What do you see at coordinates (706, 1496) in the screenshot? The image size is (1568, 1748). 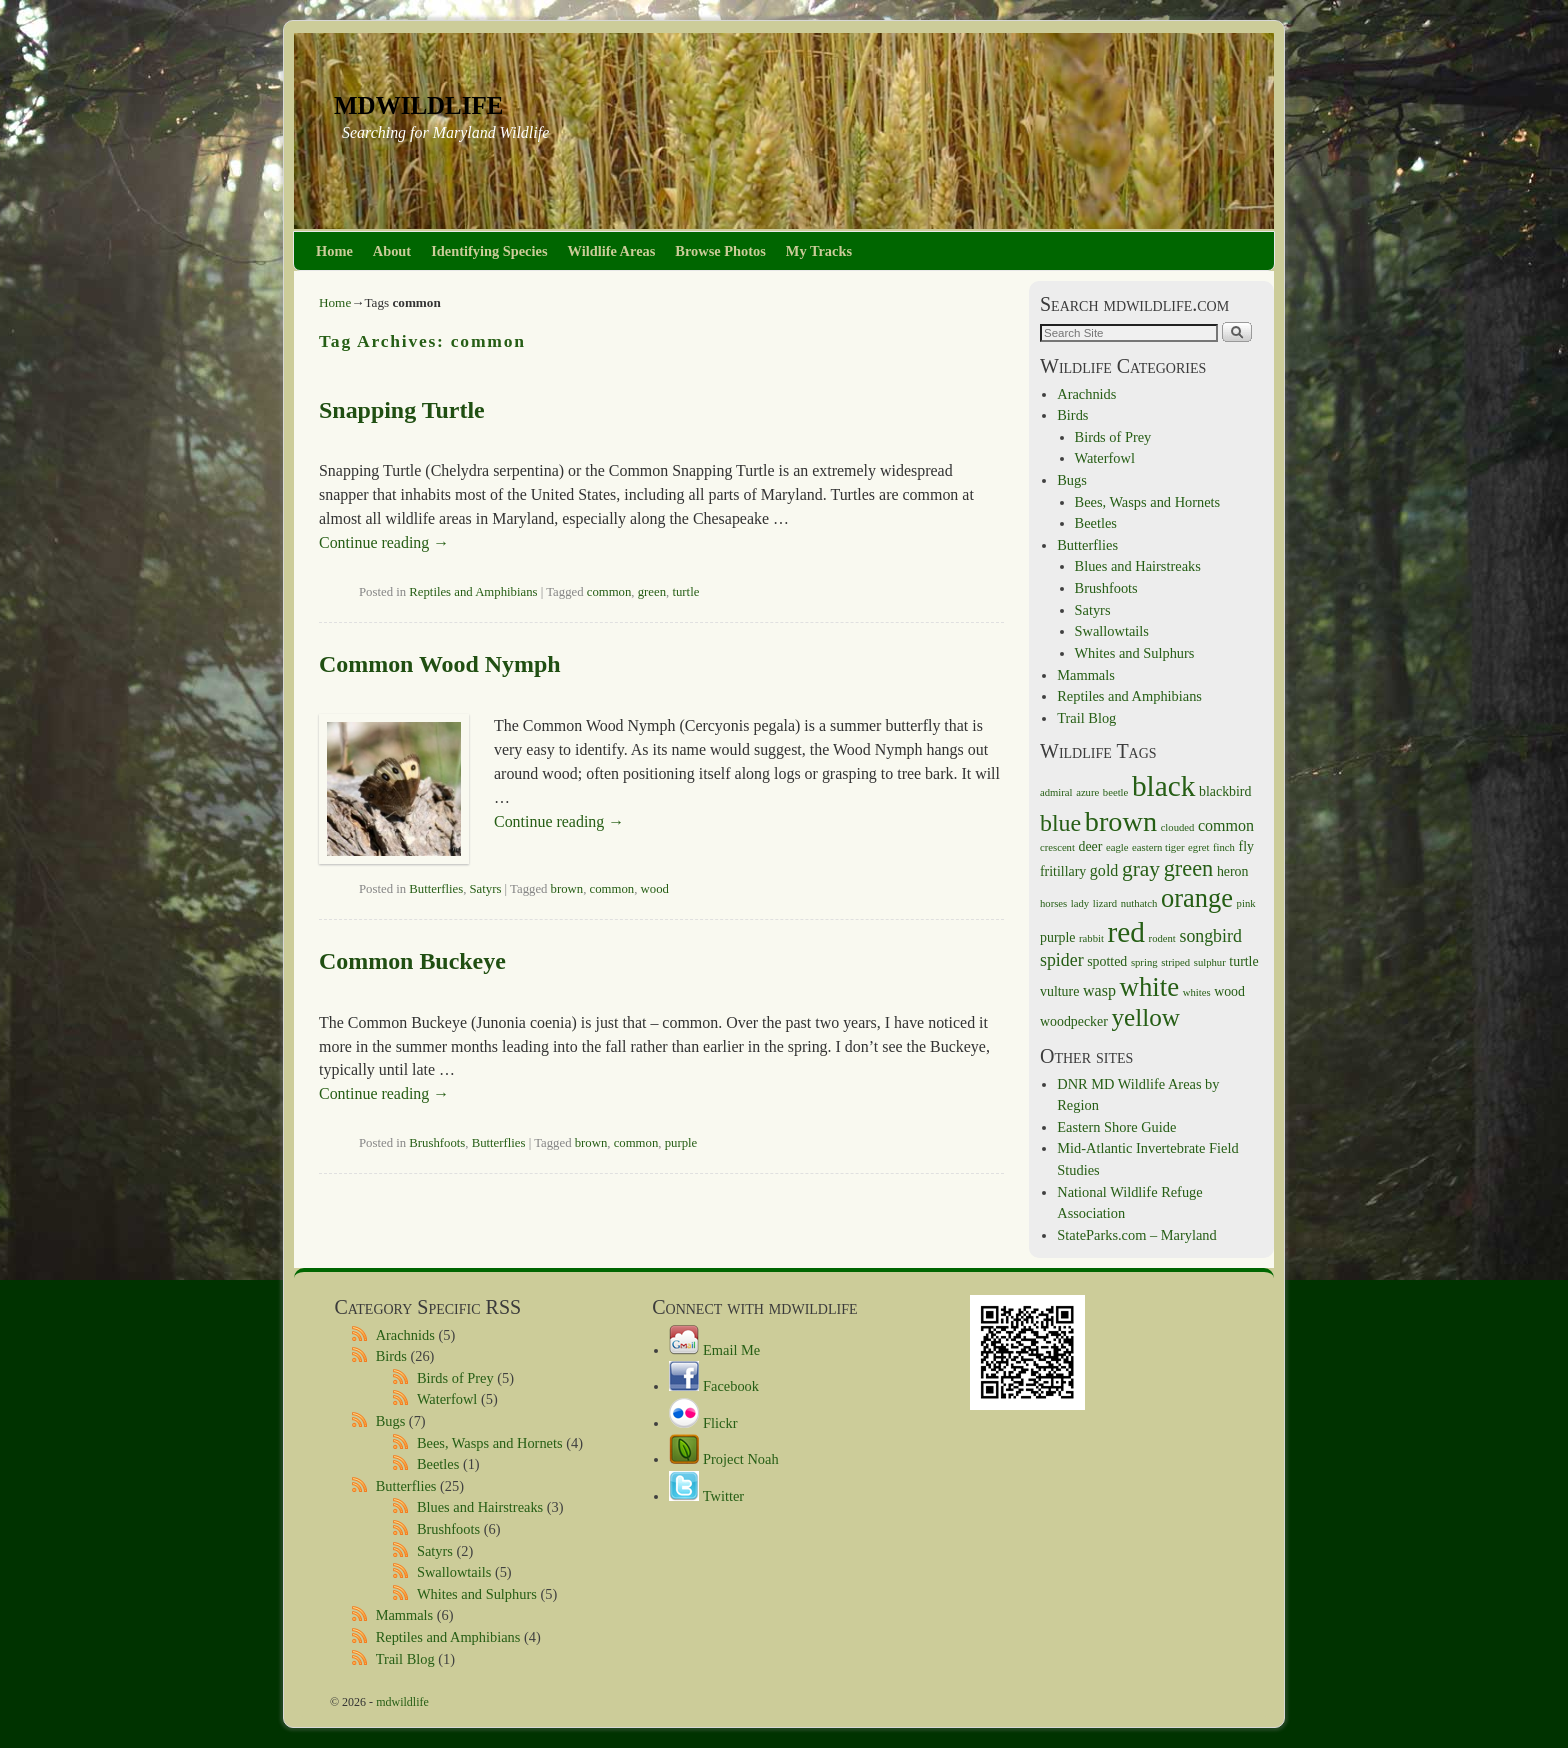 I see `Twitter` at bounding box center [706, 1496].